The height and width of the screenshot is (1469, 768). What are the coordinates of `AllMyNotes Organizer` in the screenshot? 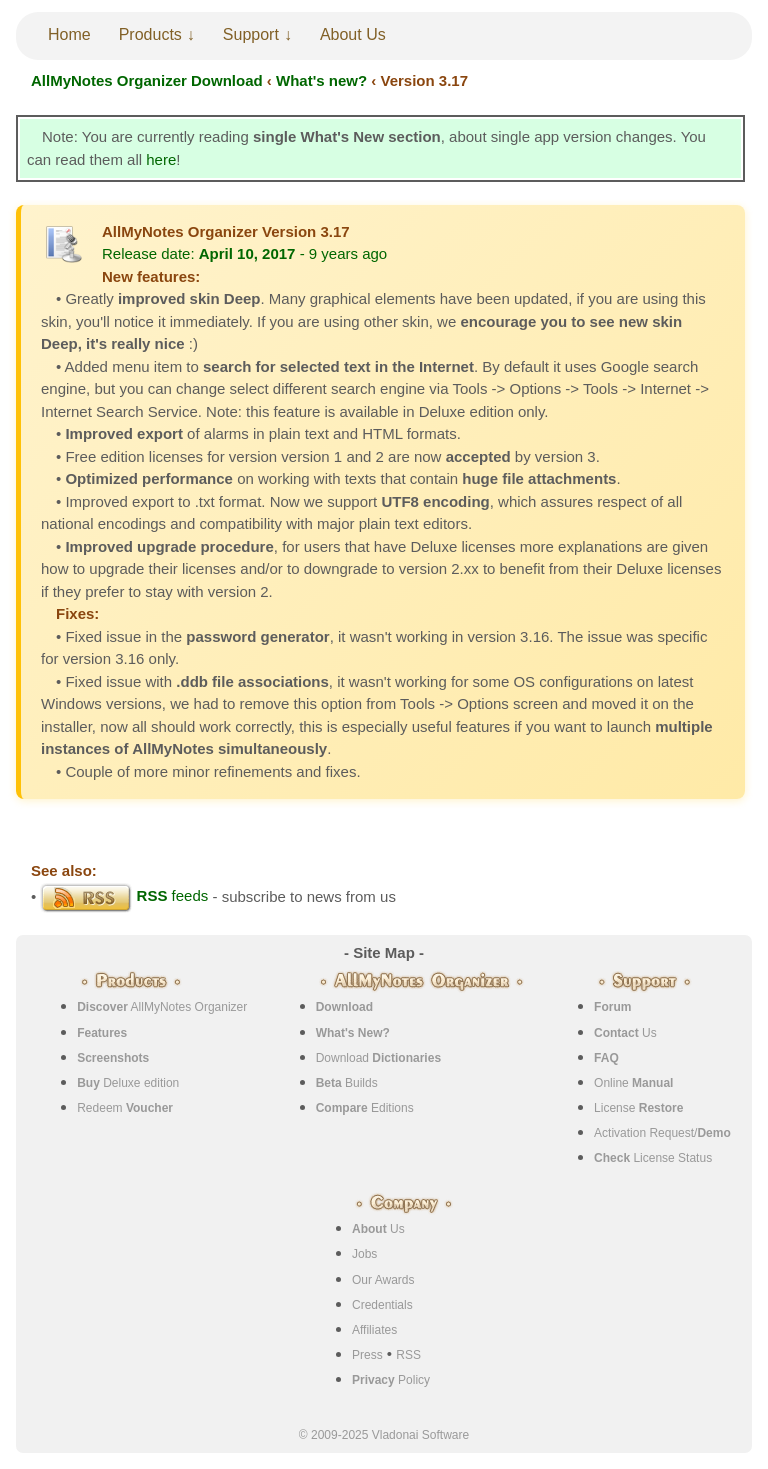 It's located at (162, 1007).